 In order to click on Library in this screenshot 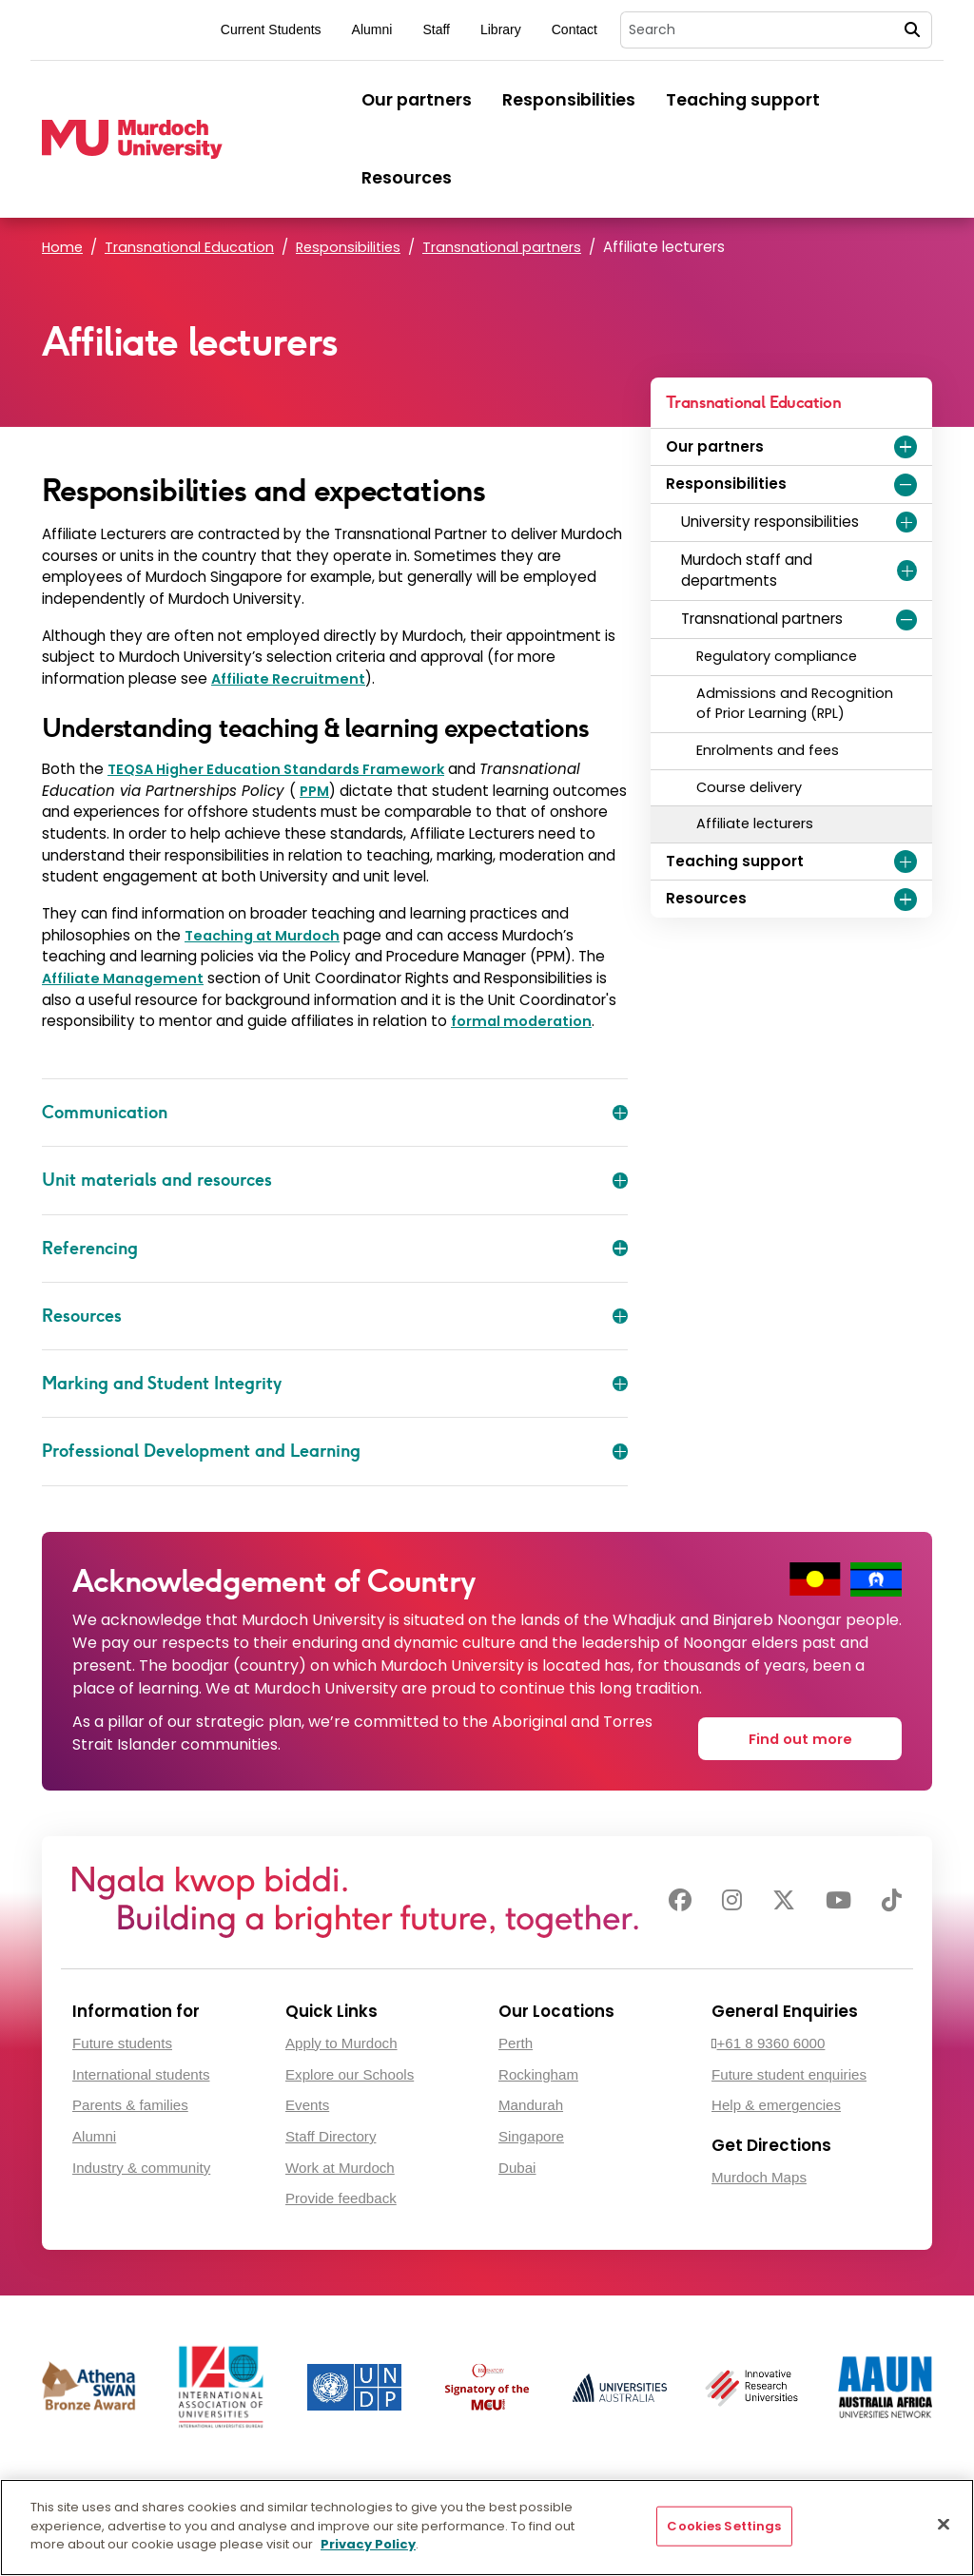, I will do `click(500, 29)`.